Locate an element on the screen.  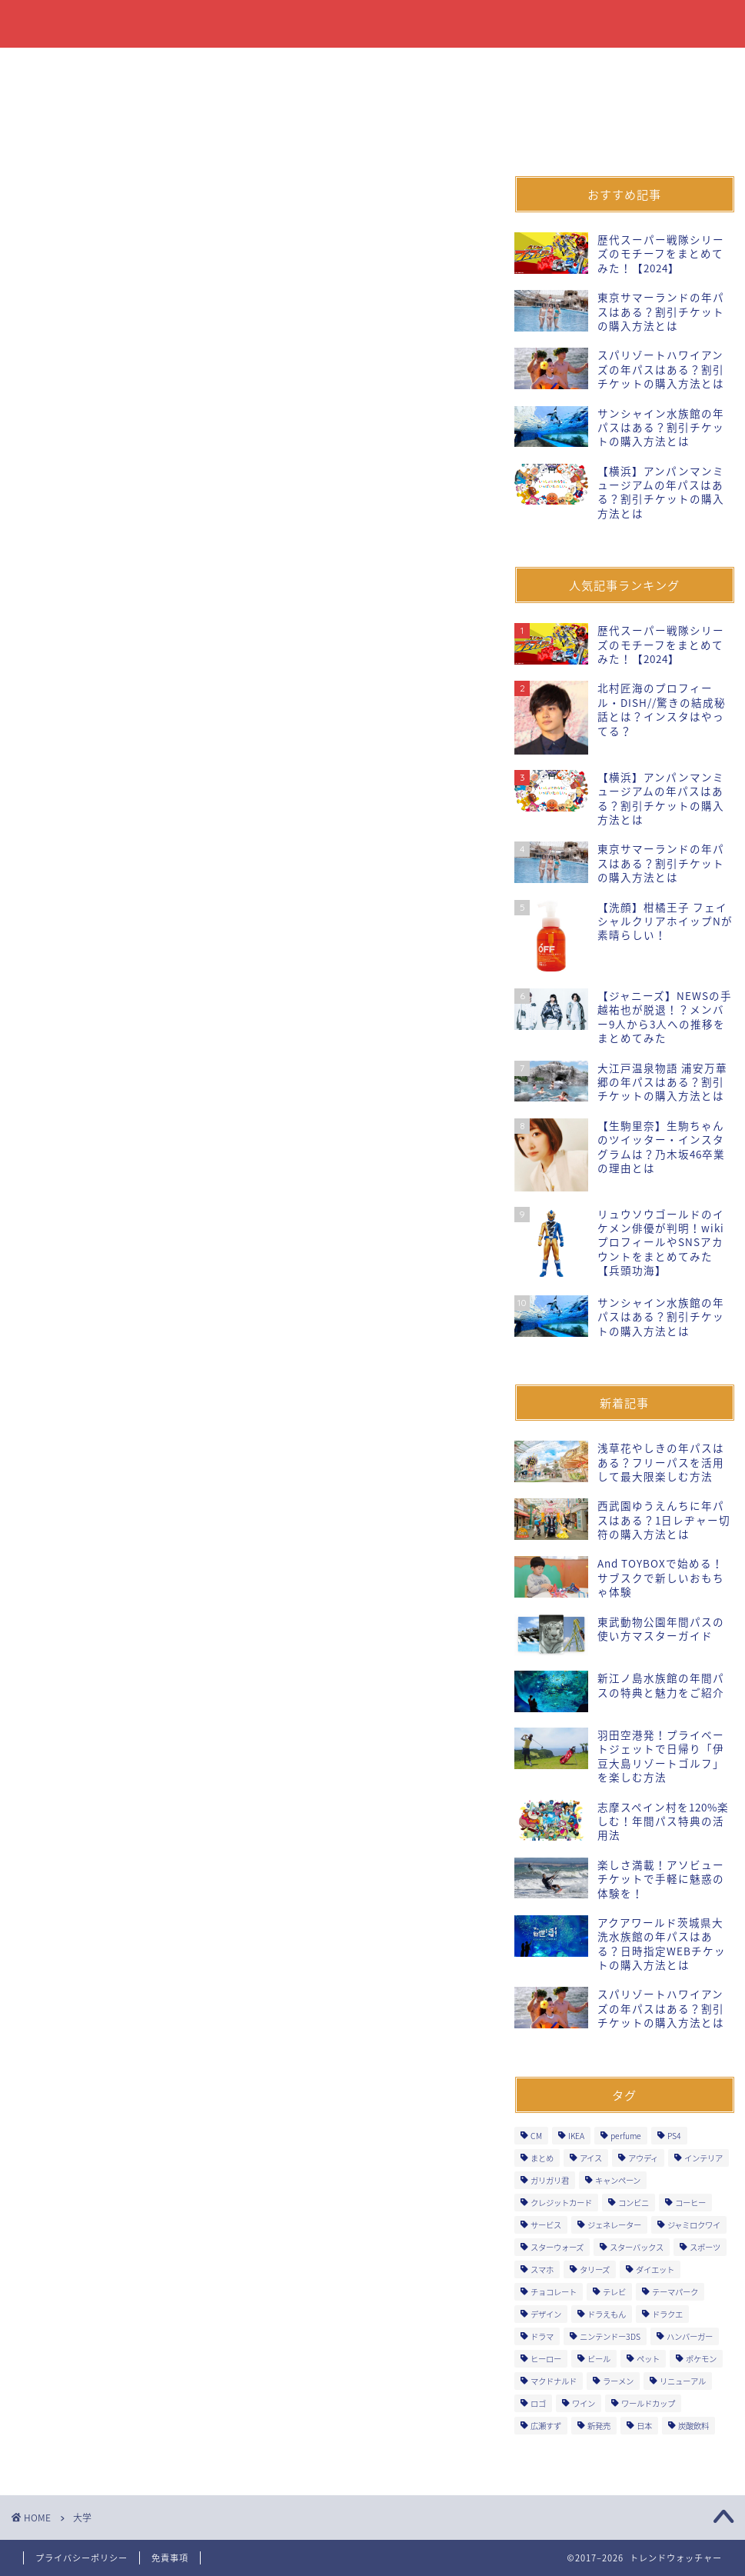
リニューアル [リニューアル (14個の項目)] is located at coordinates (683, 2381).